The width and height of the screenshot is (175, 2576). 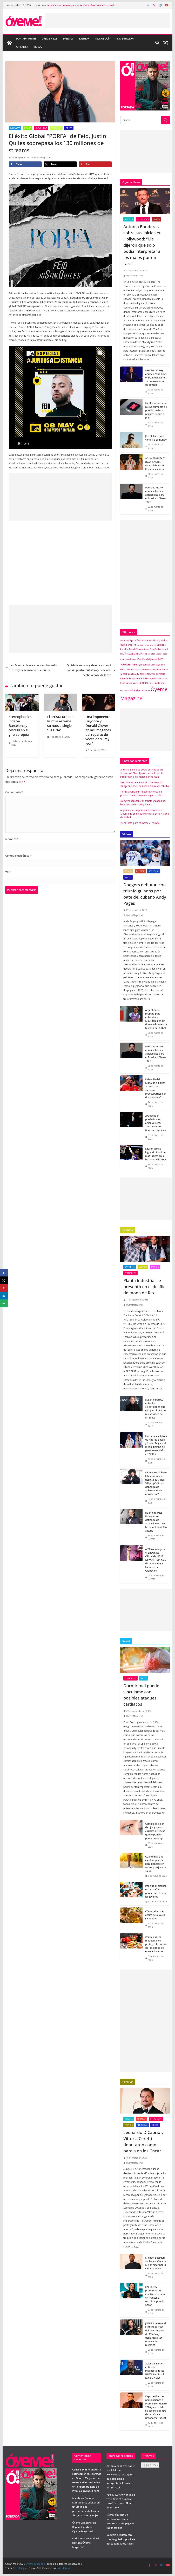 What do you see at coordinates (60, 164) in the screenshot?
I see `[Share on X]` at bounding box center [60, 164].